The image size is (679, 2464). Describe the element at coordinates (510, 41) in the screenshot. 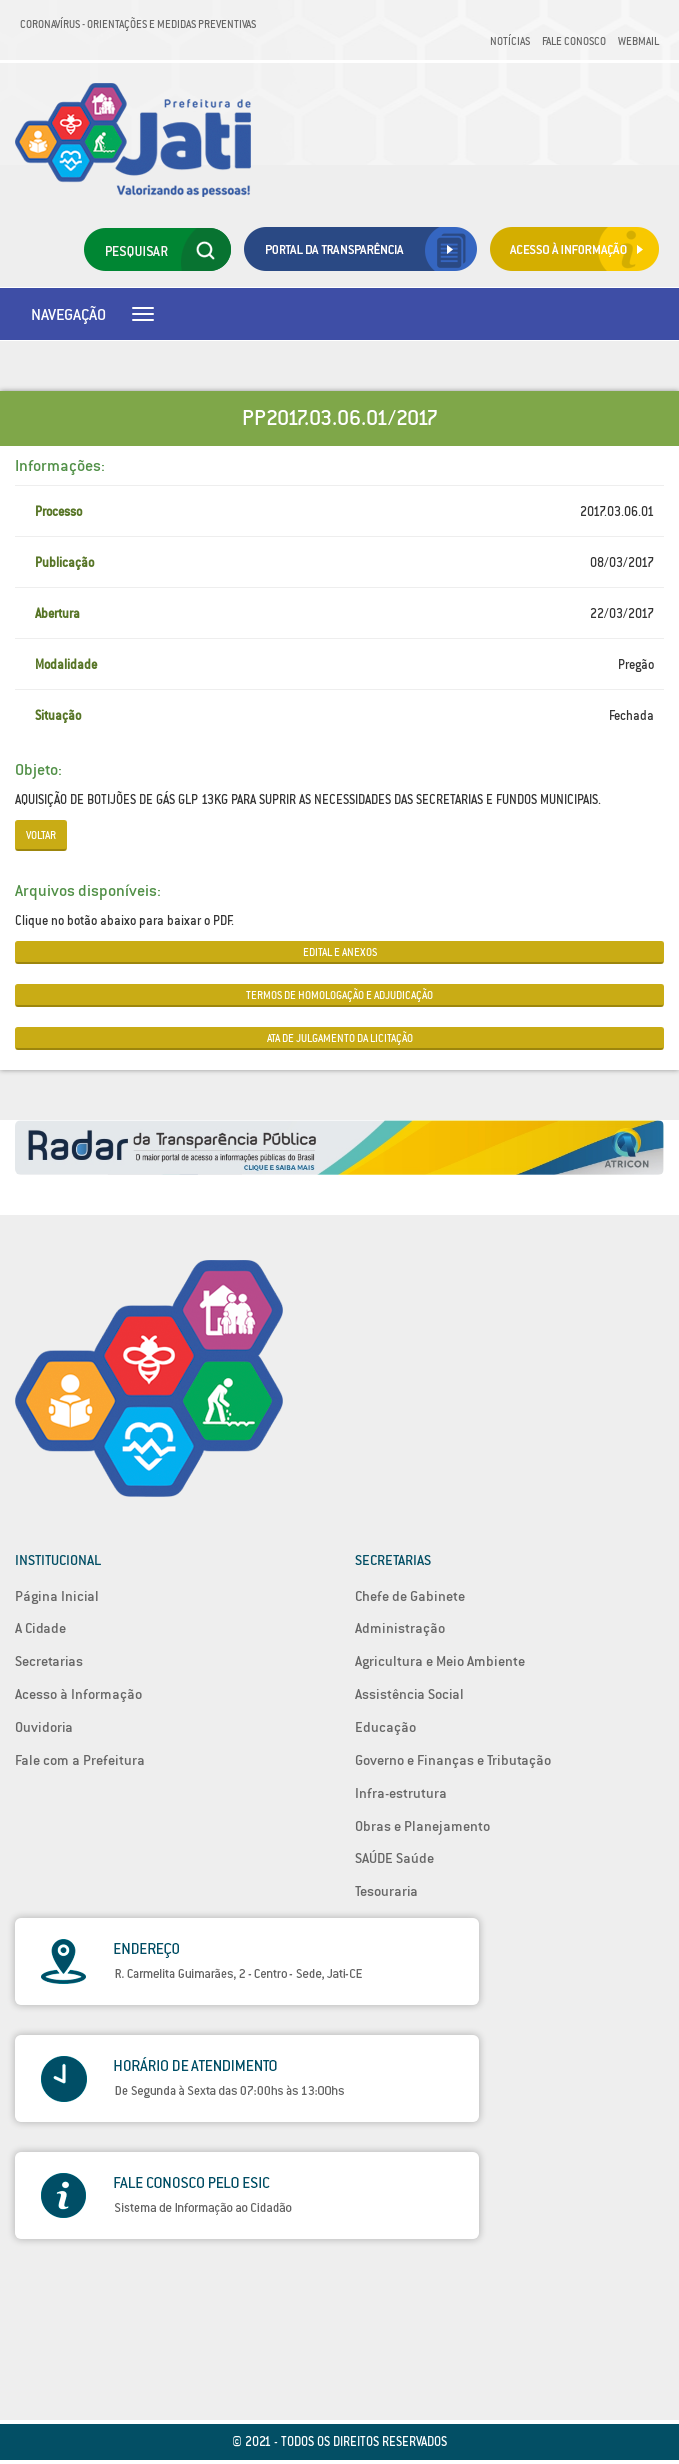

I see `Notícias` at that location.